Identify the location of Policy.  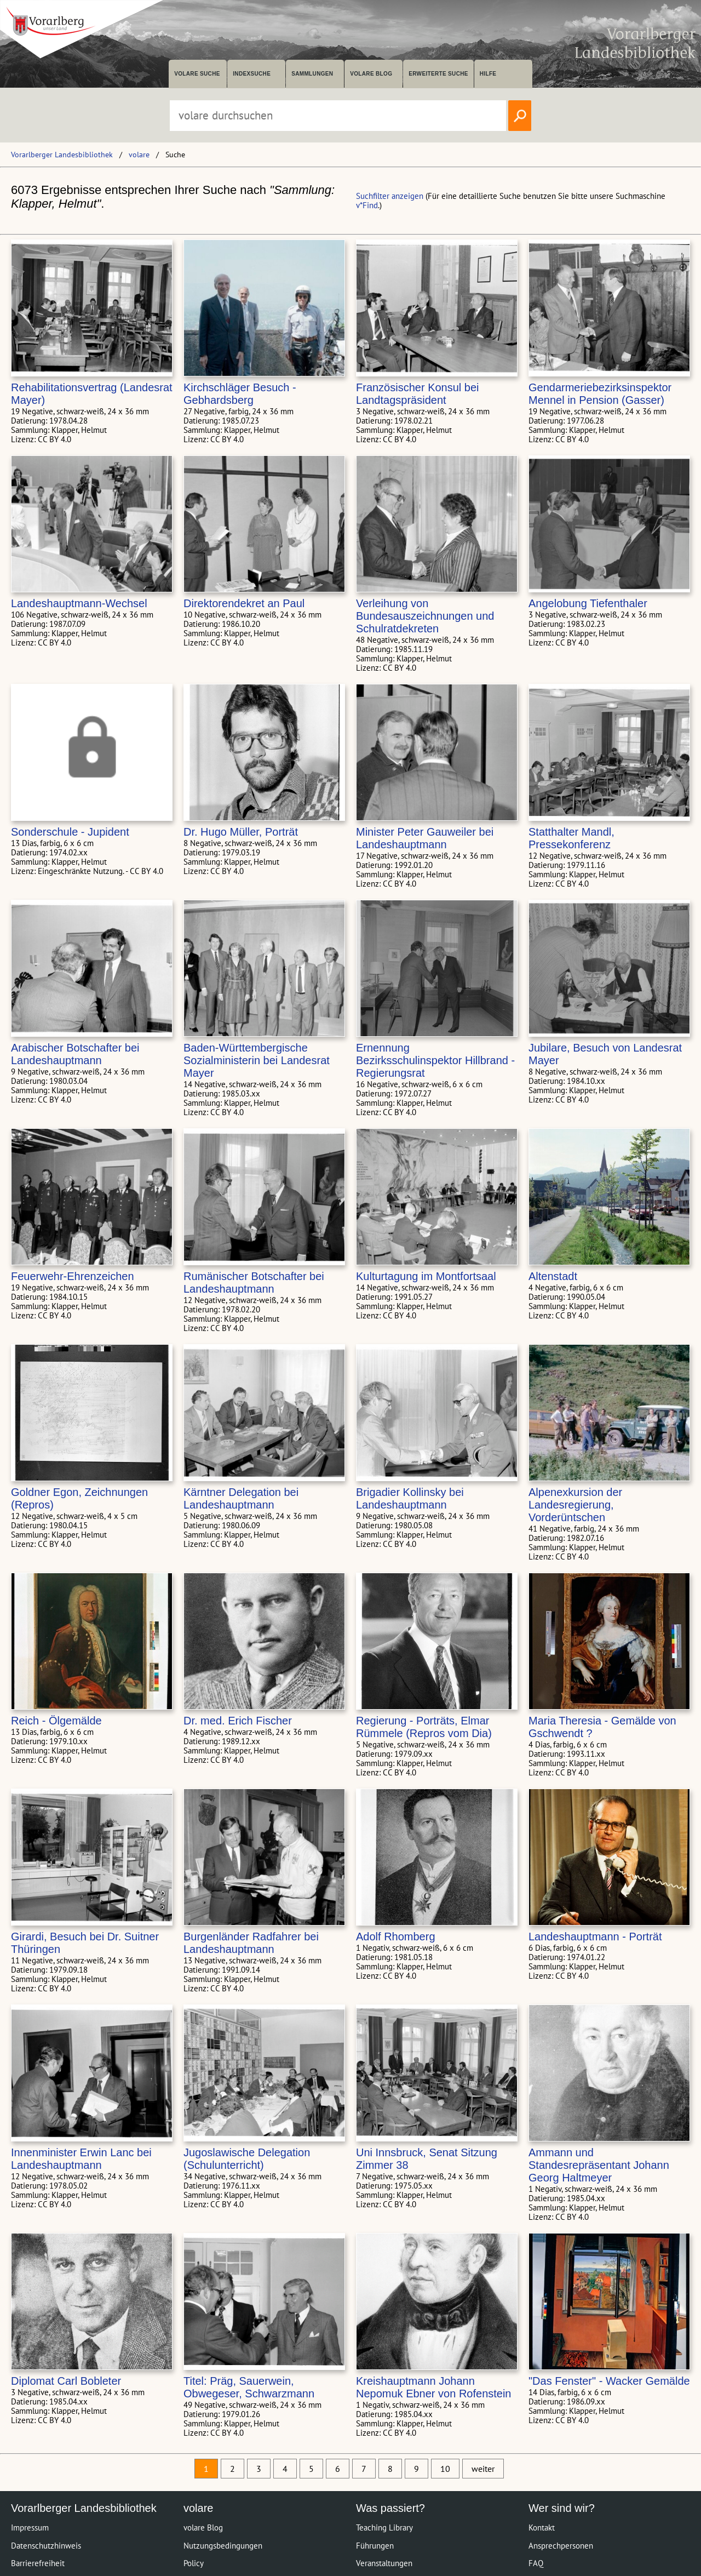
(193, 2563).